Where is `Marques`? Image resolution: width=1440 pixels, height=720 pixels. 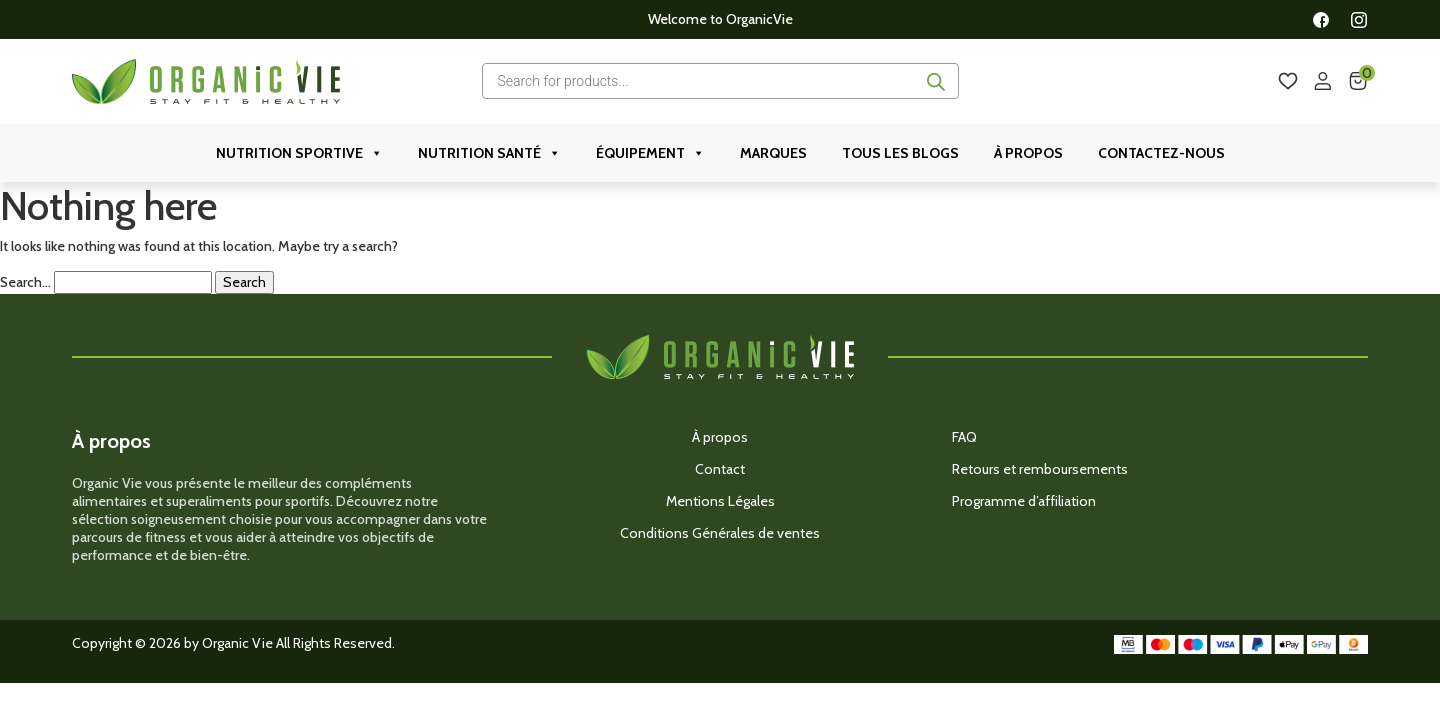
Marques is located at coordinates (773, 153).